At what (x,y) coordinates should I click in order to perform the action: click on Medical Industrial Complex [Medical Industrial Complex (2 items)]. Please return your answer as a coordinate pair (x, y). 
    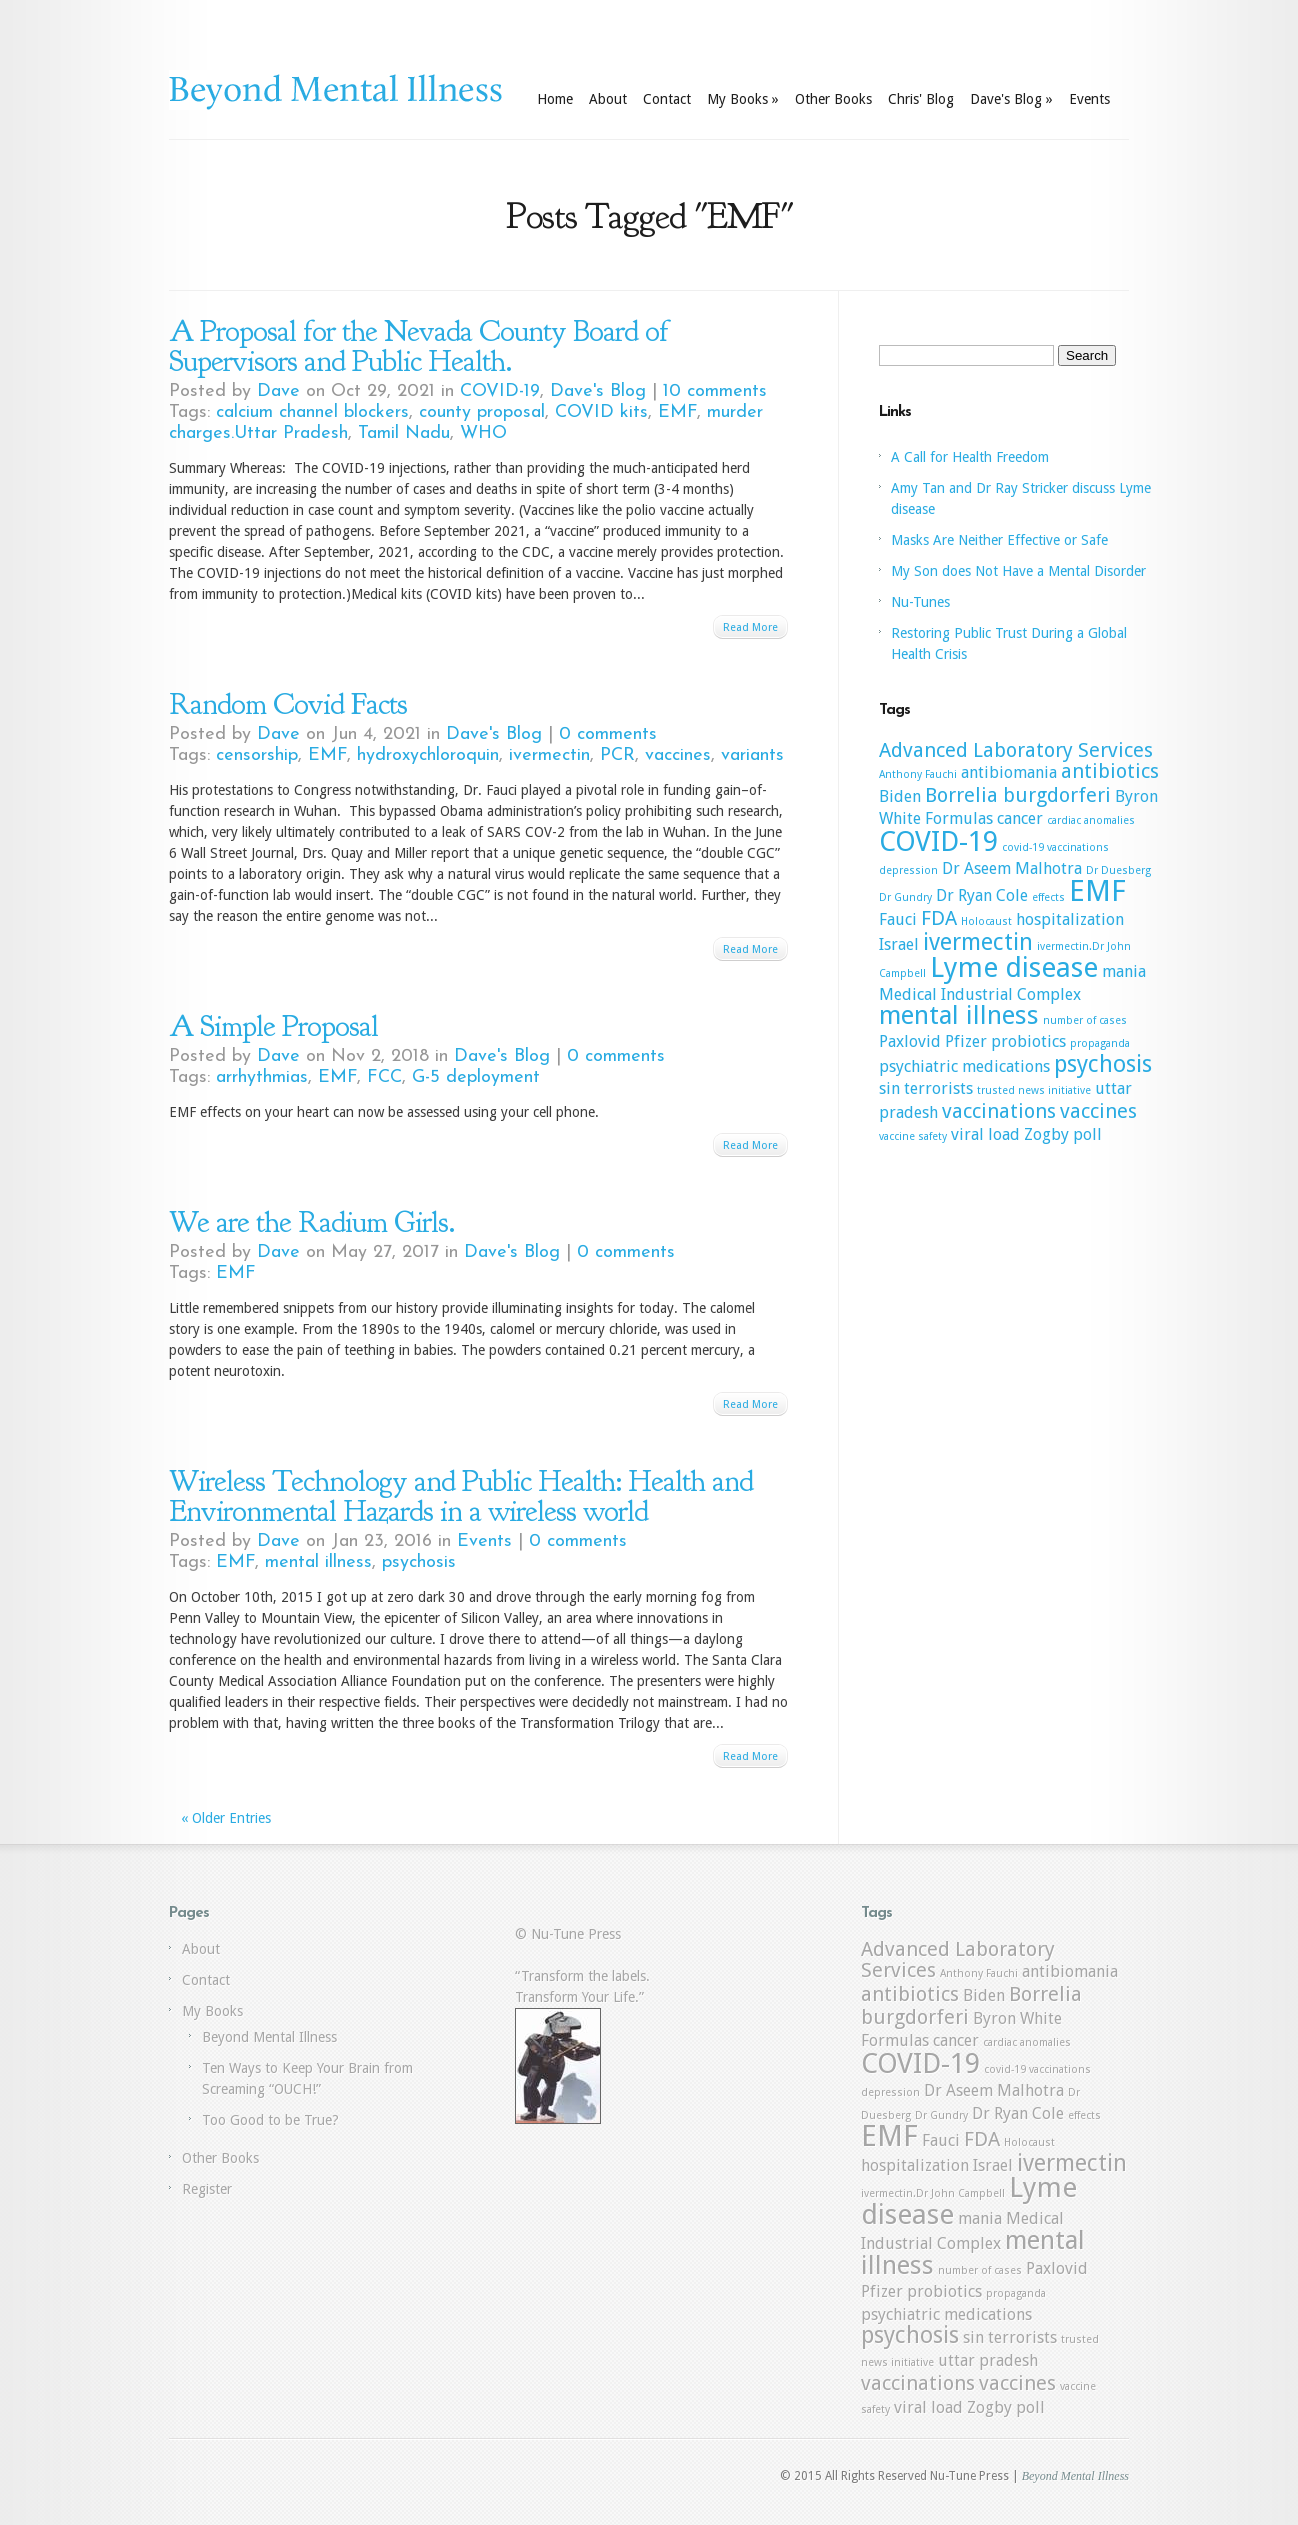
    Looking at the image, I should click on (980, 994).